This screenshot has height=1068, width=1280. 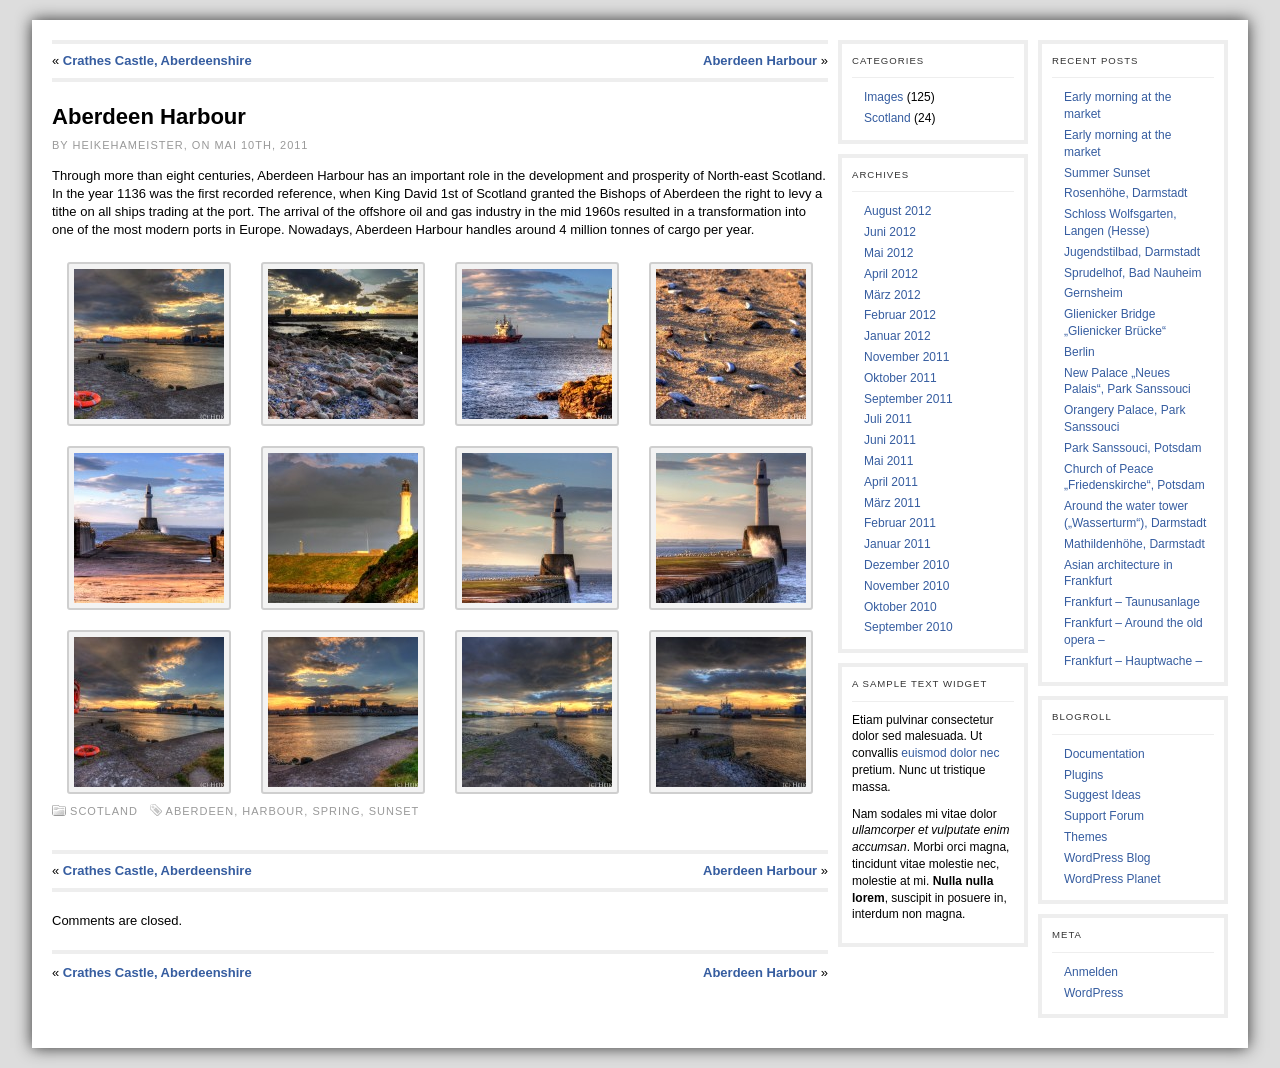 What do you see at coordinates (394, 811) in the screenshot?
I see `Sunset` at bounding box center [394, 811].